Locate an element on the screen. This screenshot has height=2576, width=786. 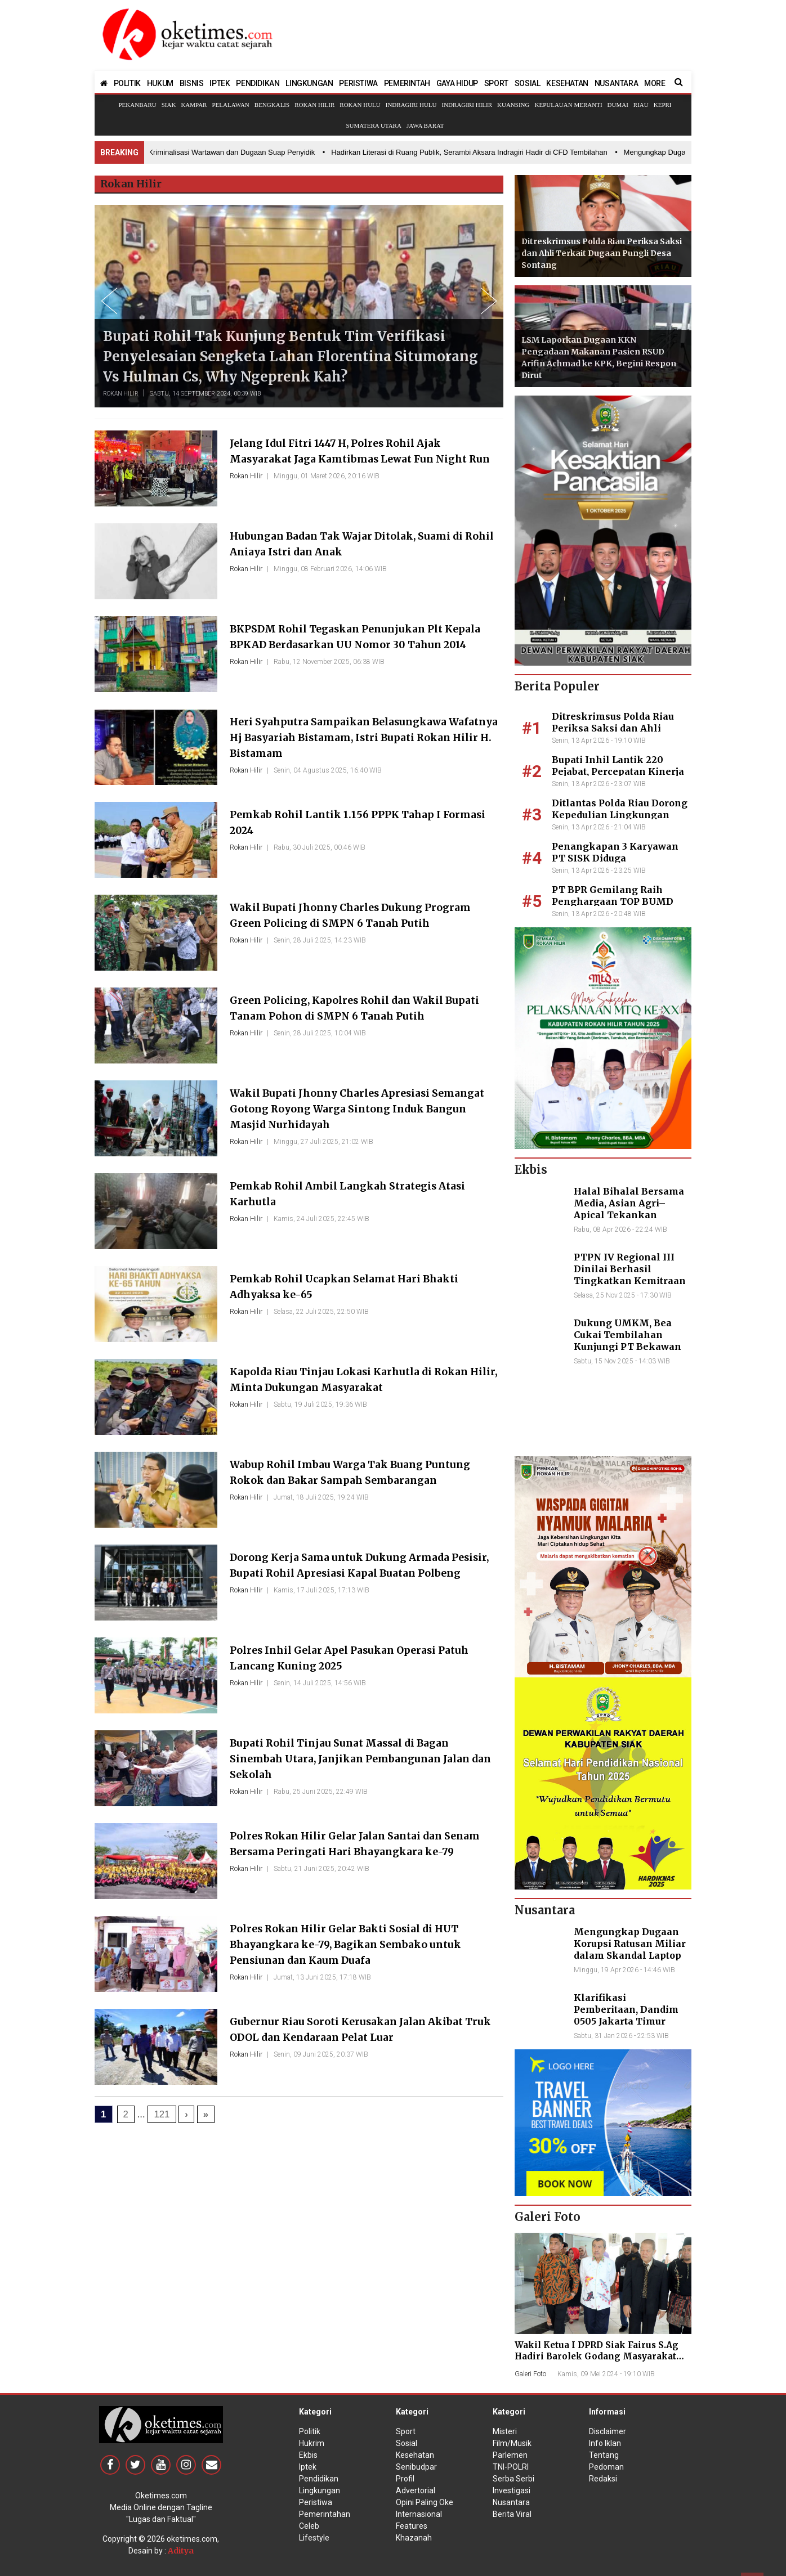
KESEHATAN is located at coordinates (567, 83).